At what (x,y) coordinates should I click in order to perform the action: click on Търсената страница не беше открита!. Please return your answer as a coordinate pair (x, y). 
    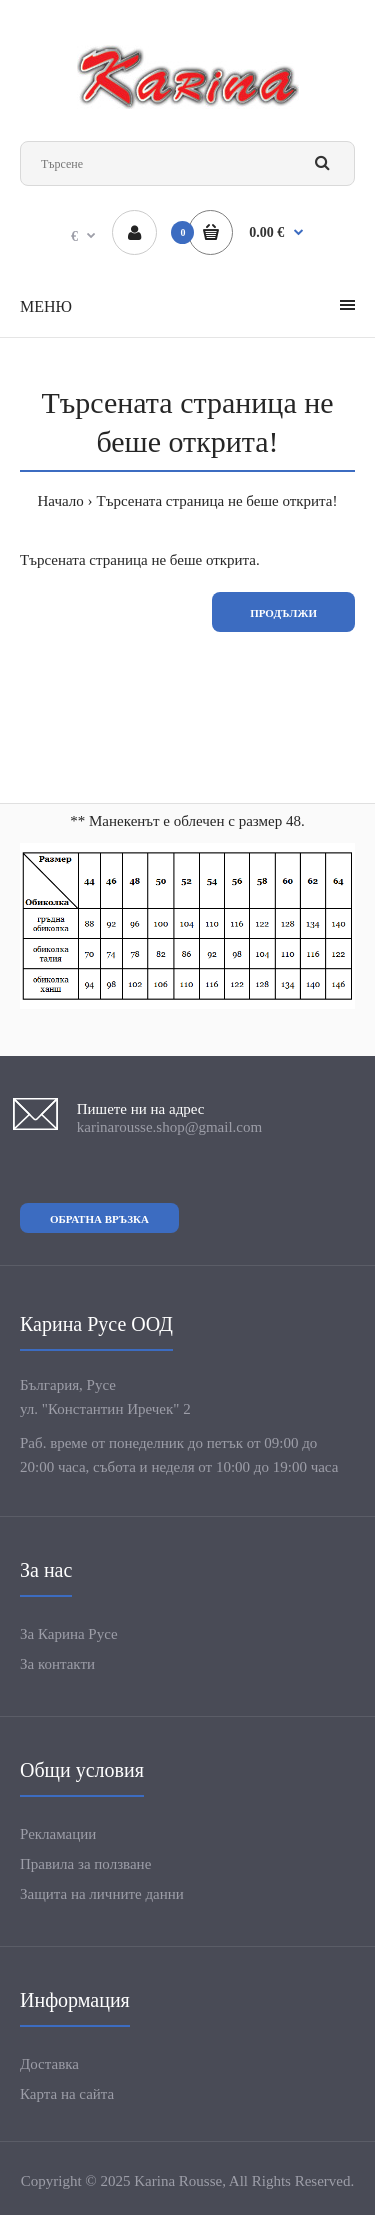
    Looking at the image, I should click on (217, 501).